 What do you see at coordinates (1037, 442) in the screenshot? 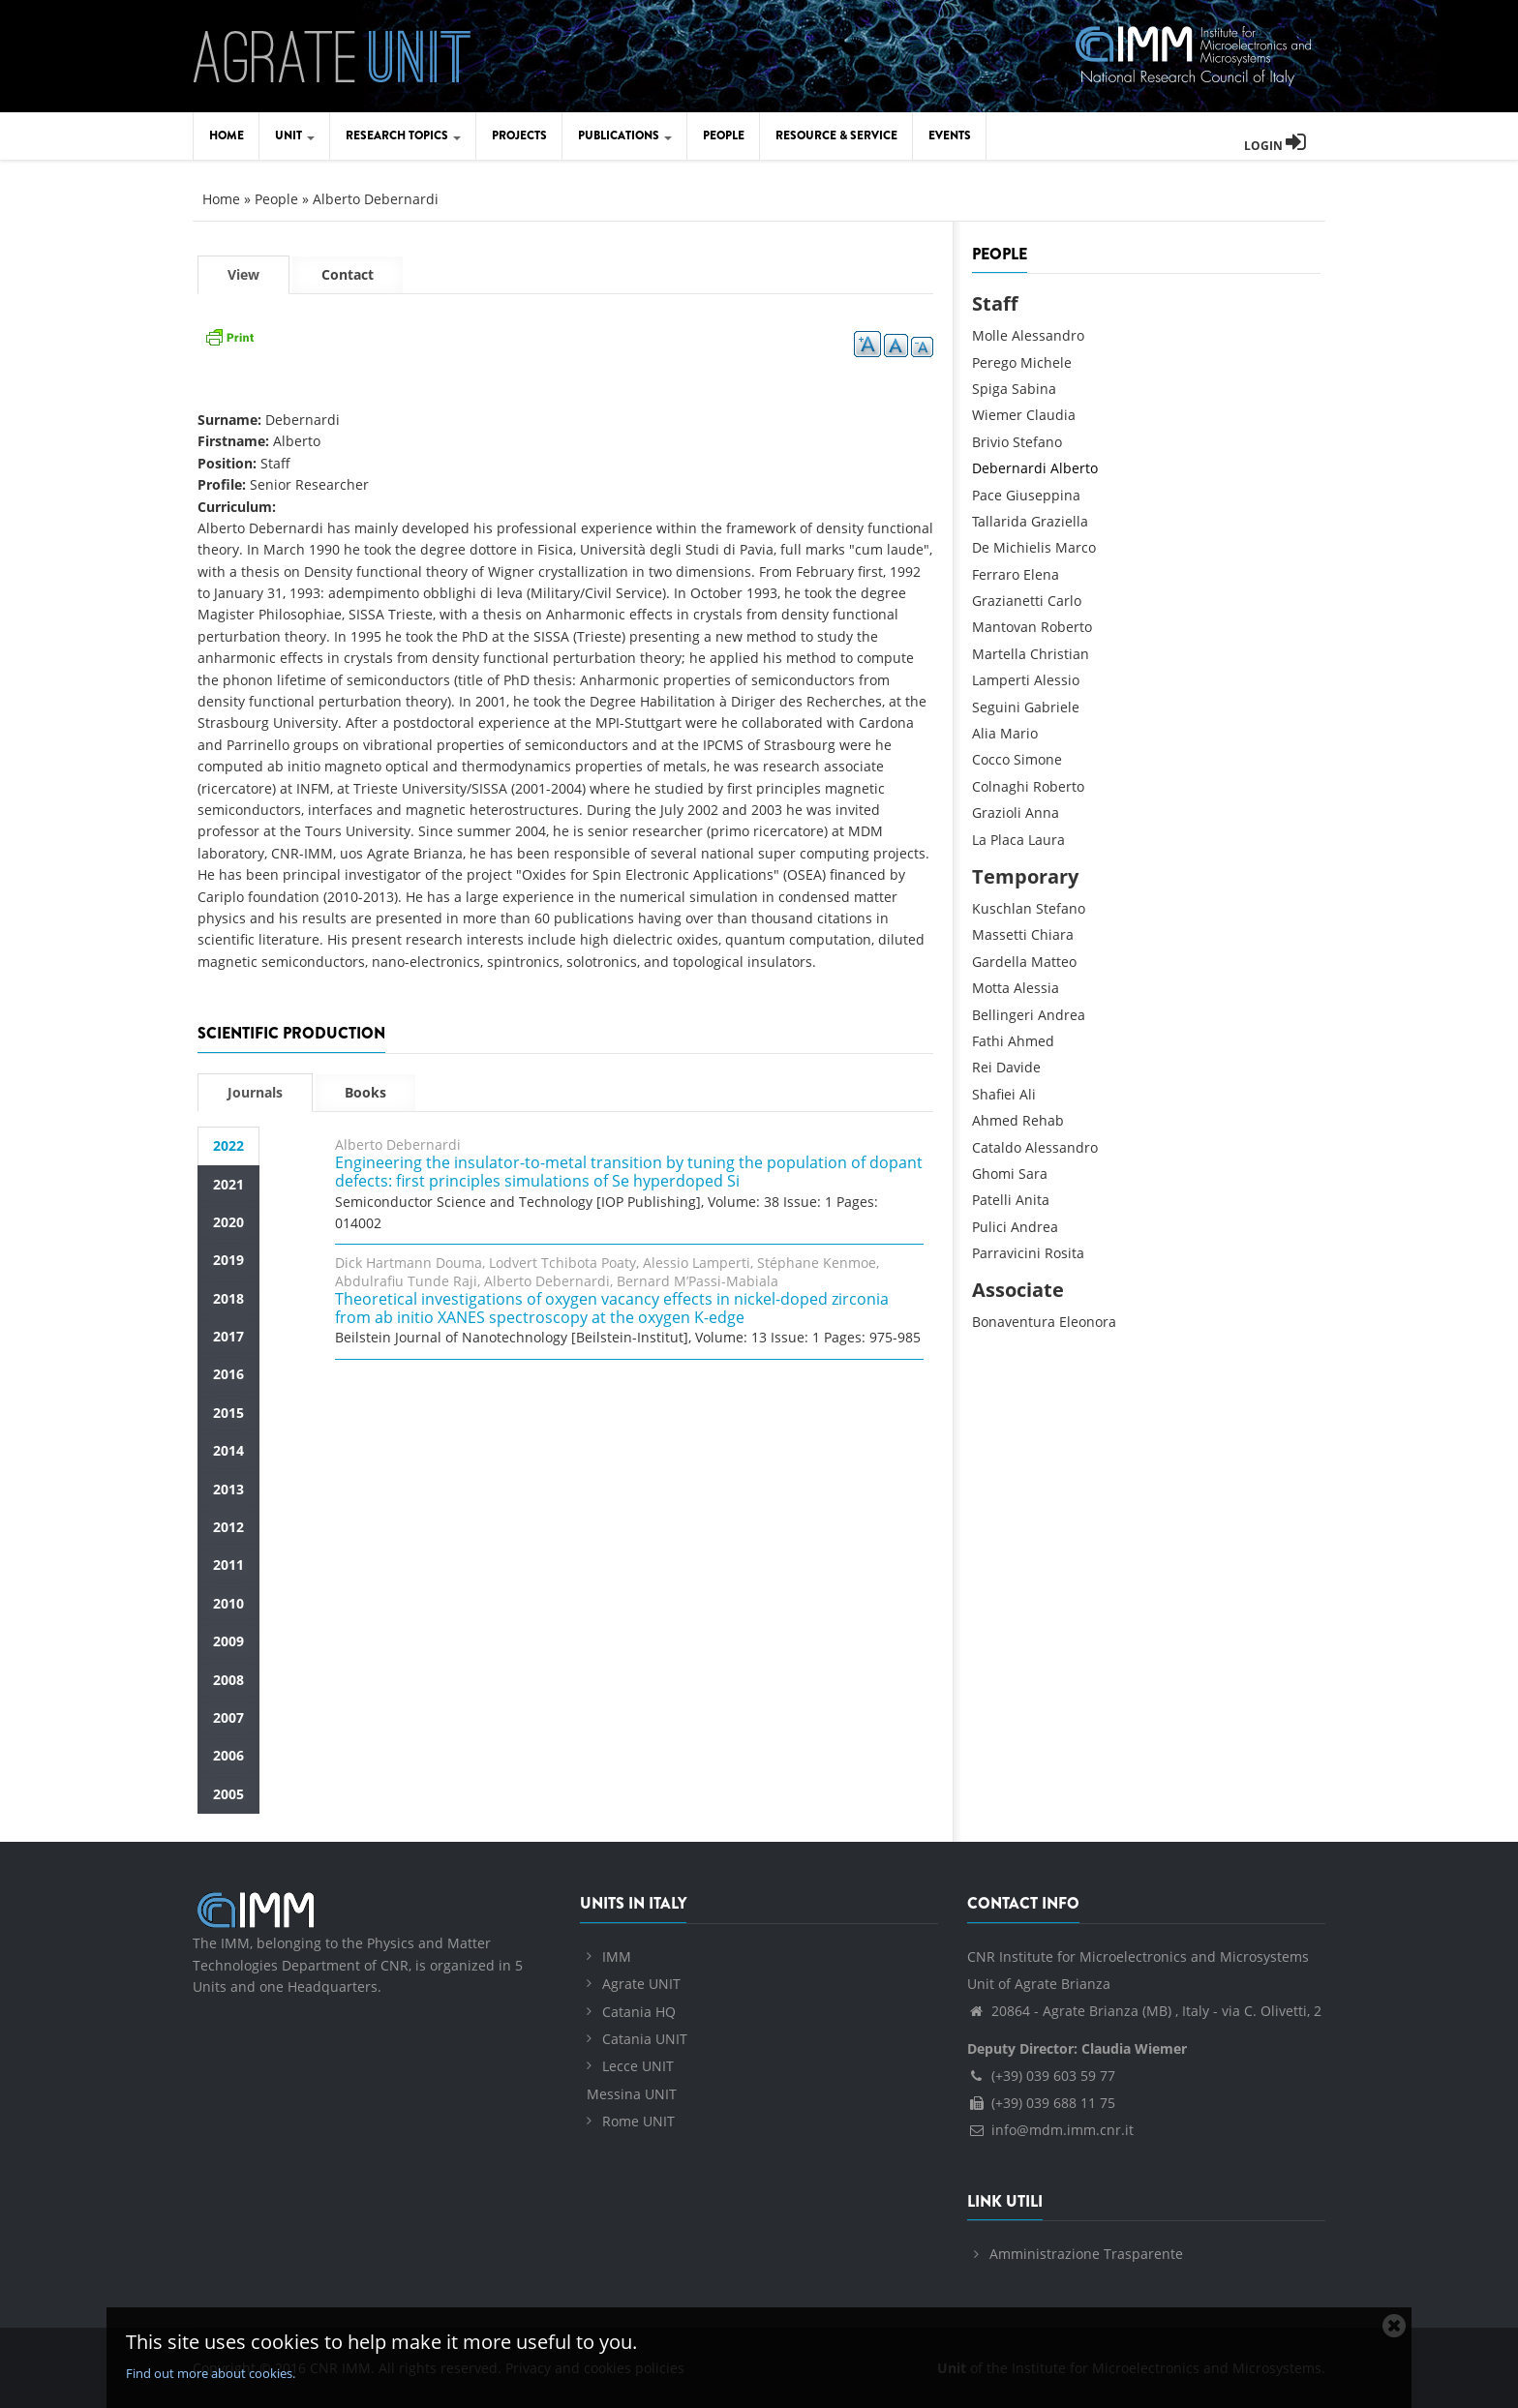
I see `Stefano` at bounding box center [1037, 442].